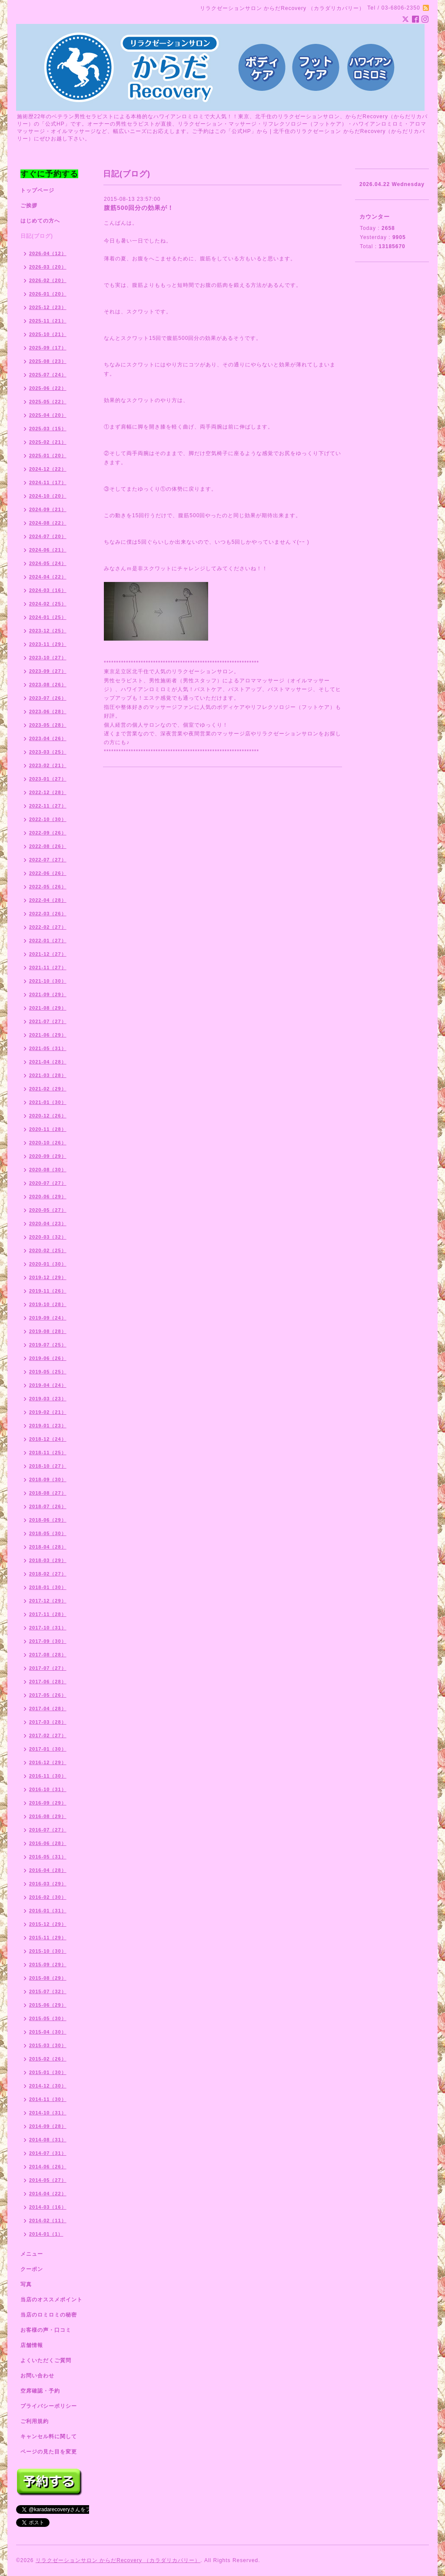  I want to click on 2014-09（28）, so click(47, 2126).